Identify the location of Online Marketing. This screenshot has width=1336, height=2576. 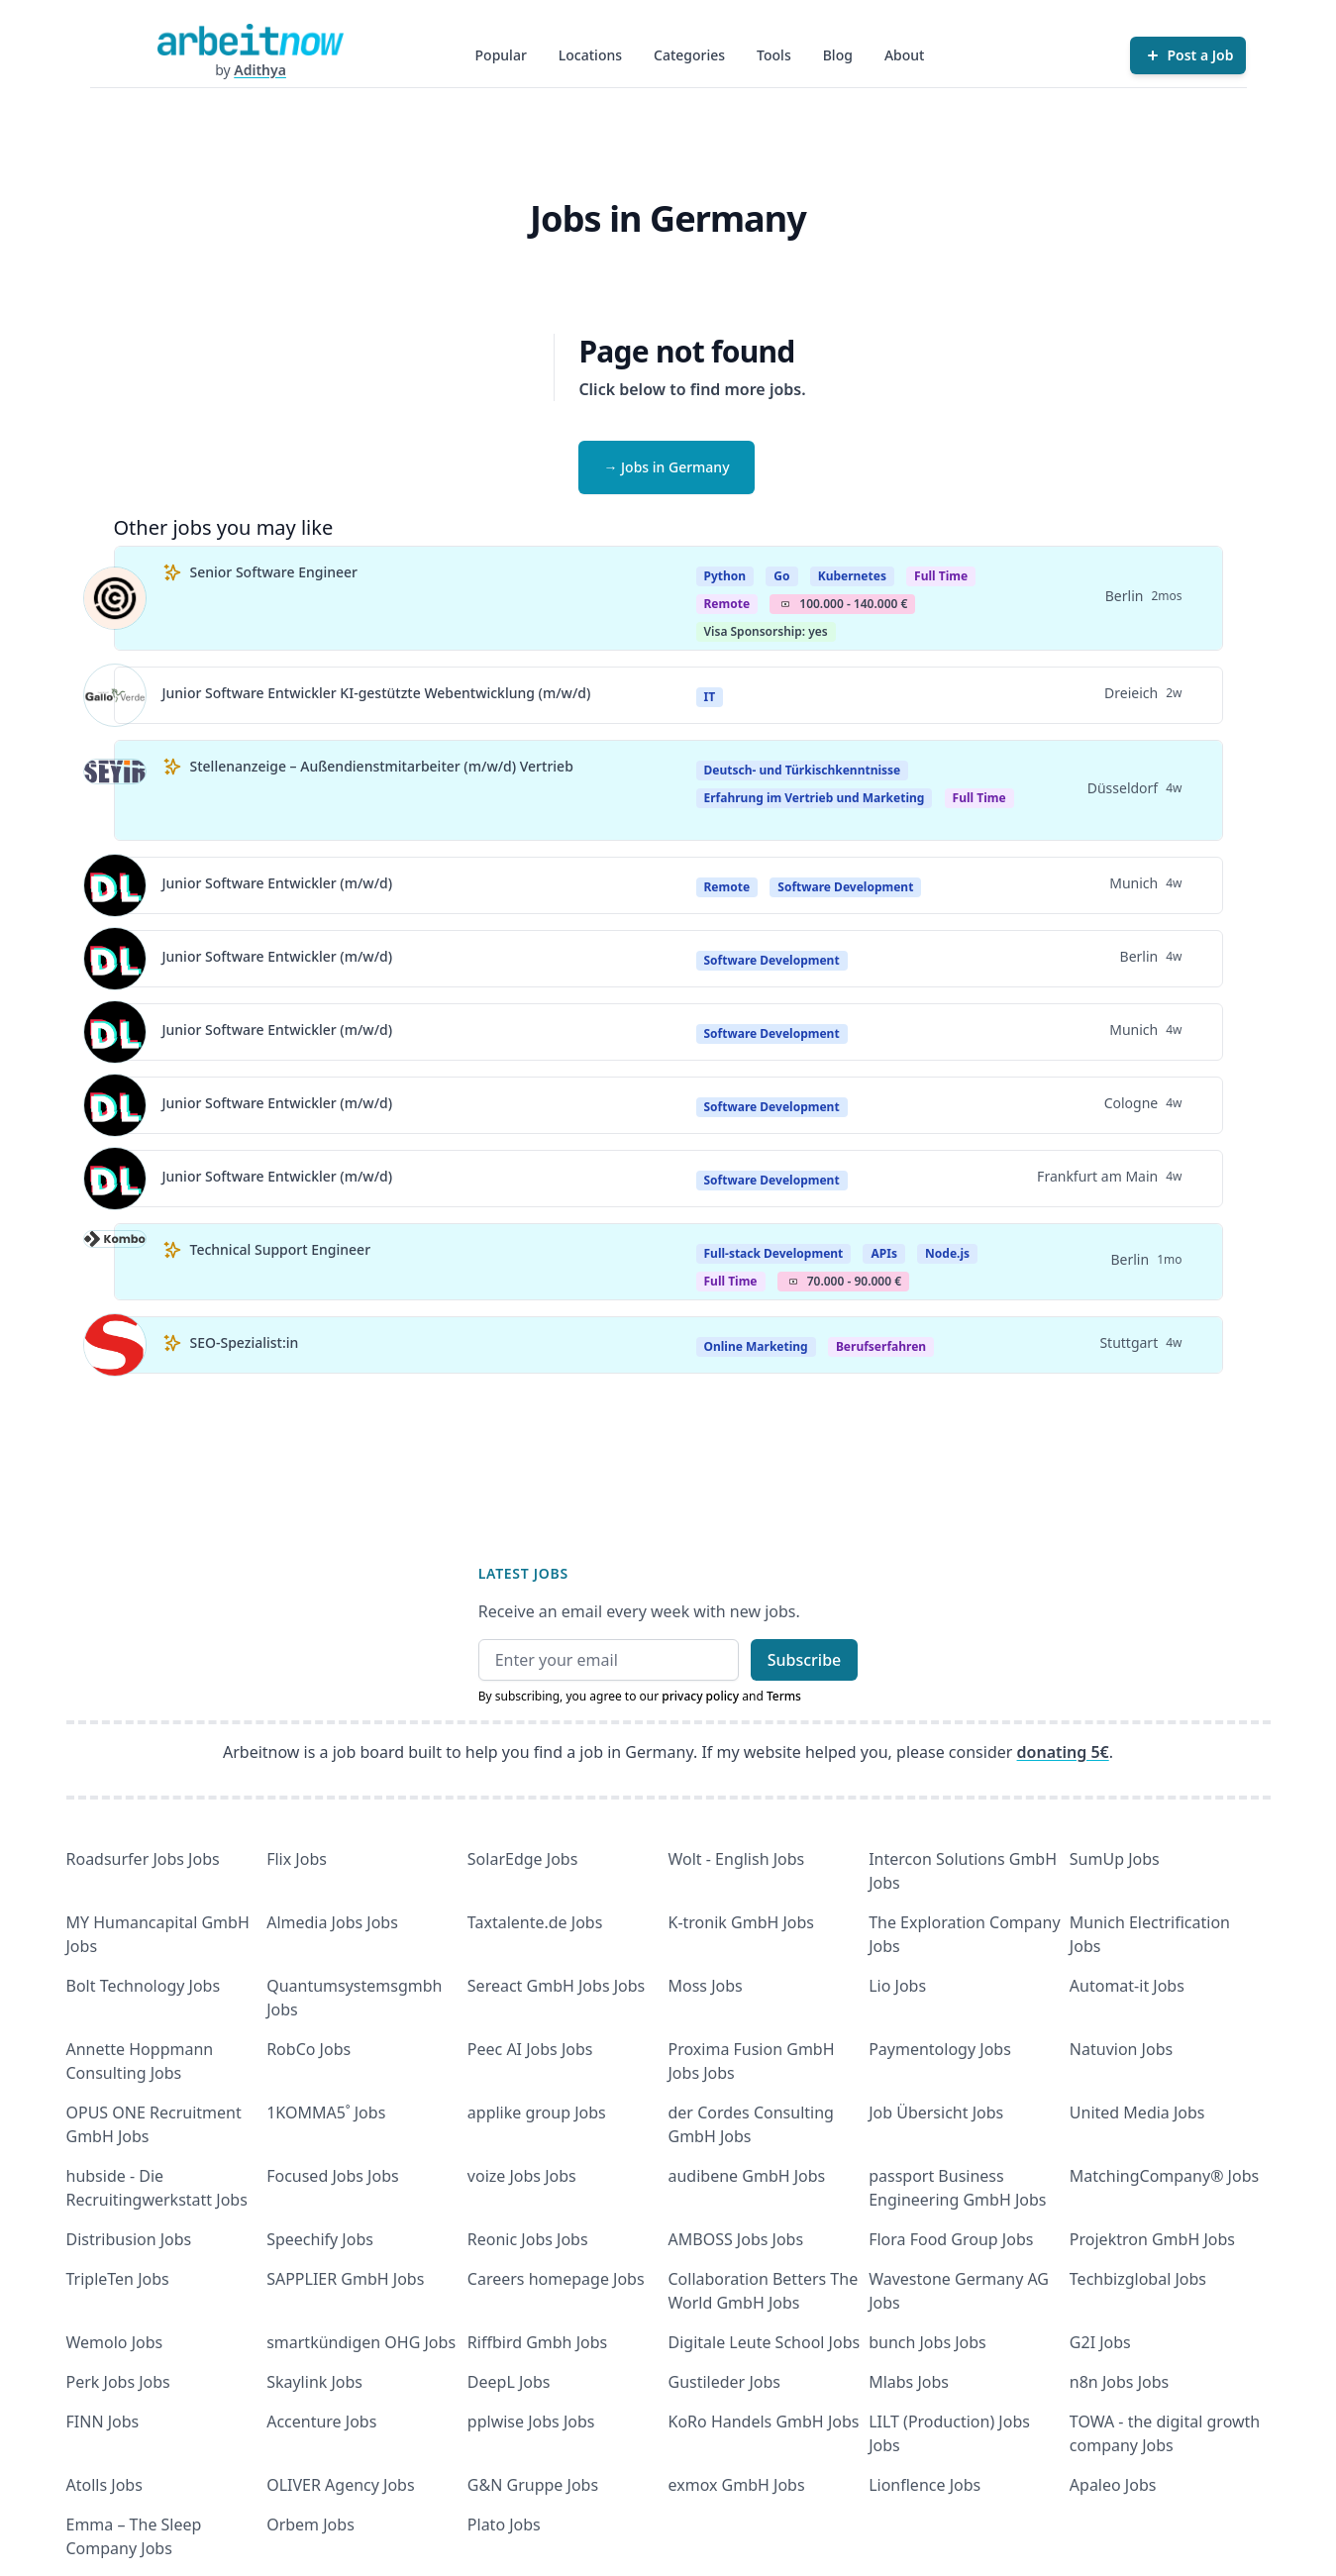
(756, 1346).